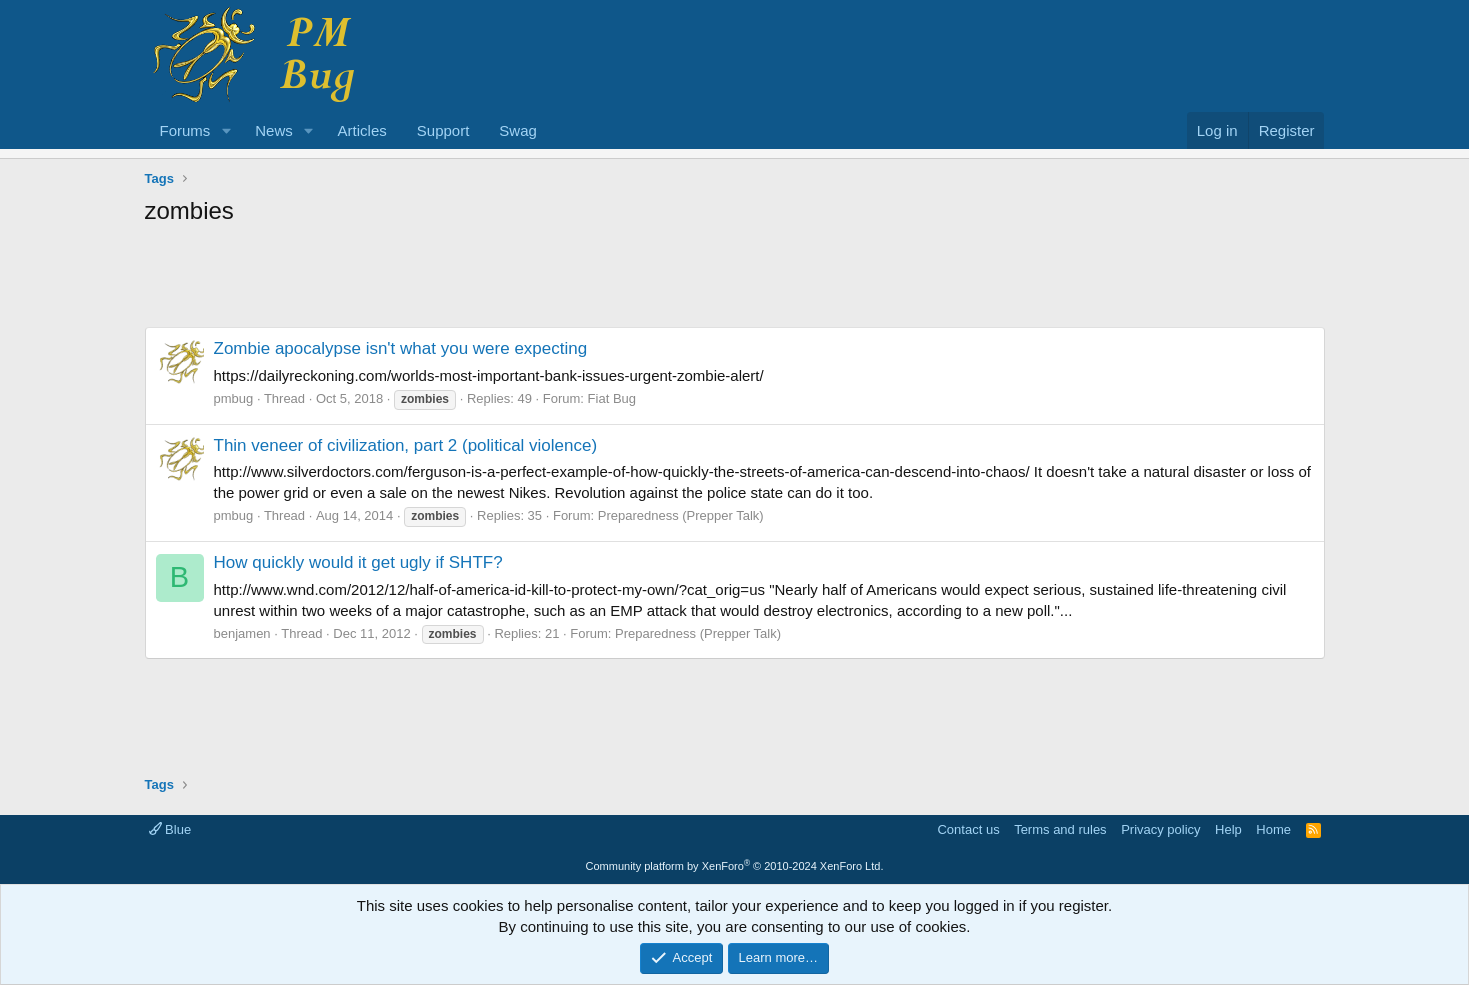 The width and height of the screenshot is (1469, 985). I want to click on Zombie apocalypse isn't what you were expecting, so click(401, 348).